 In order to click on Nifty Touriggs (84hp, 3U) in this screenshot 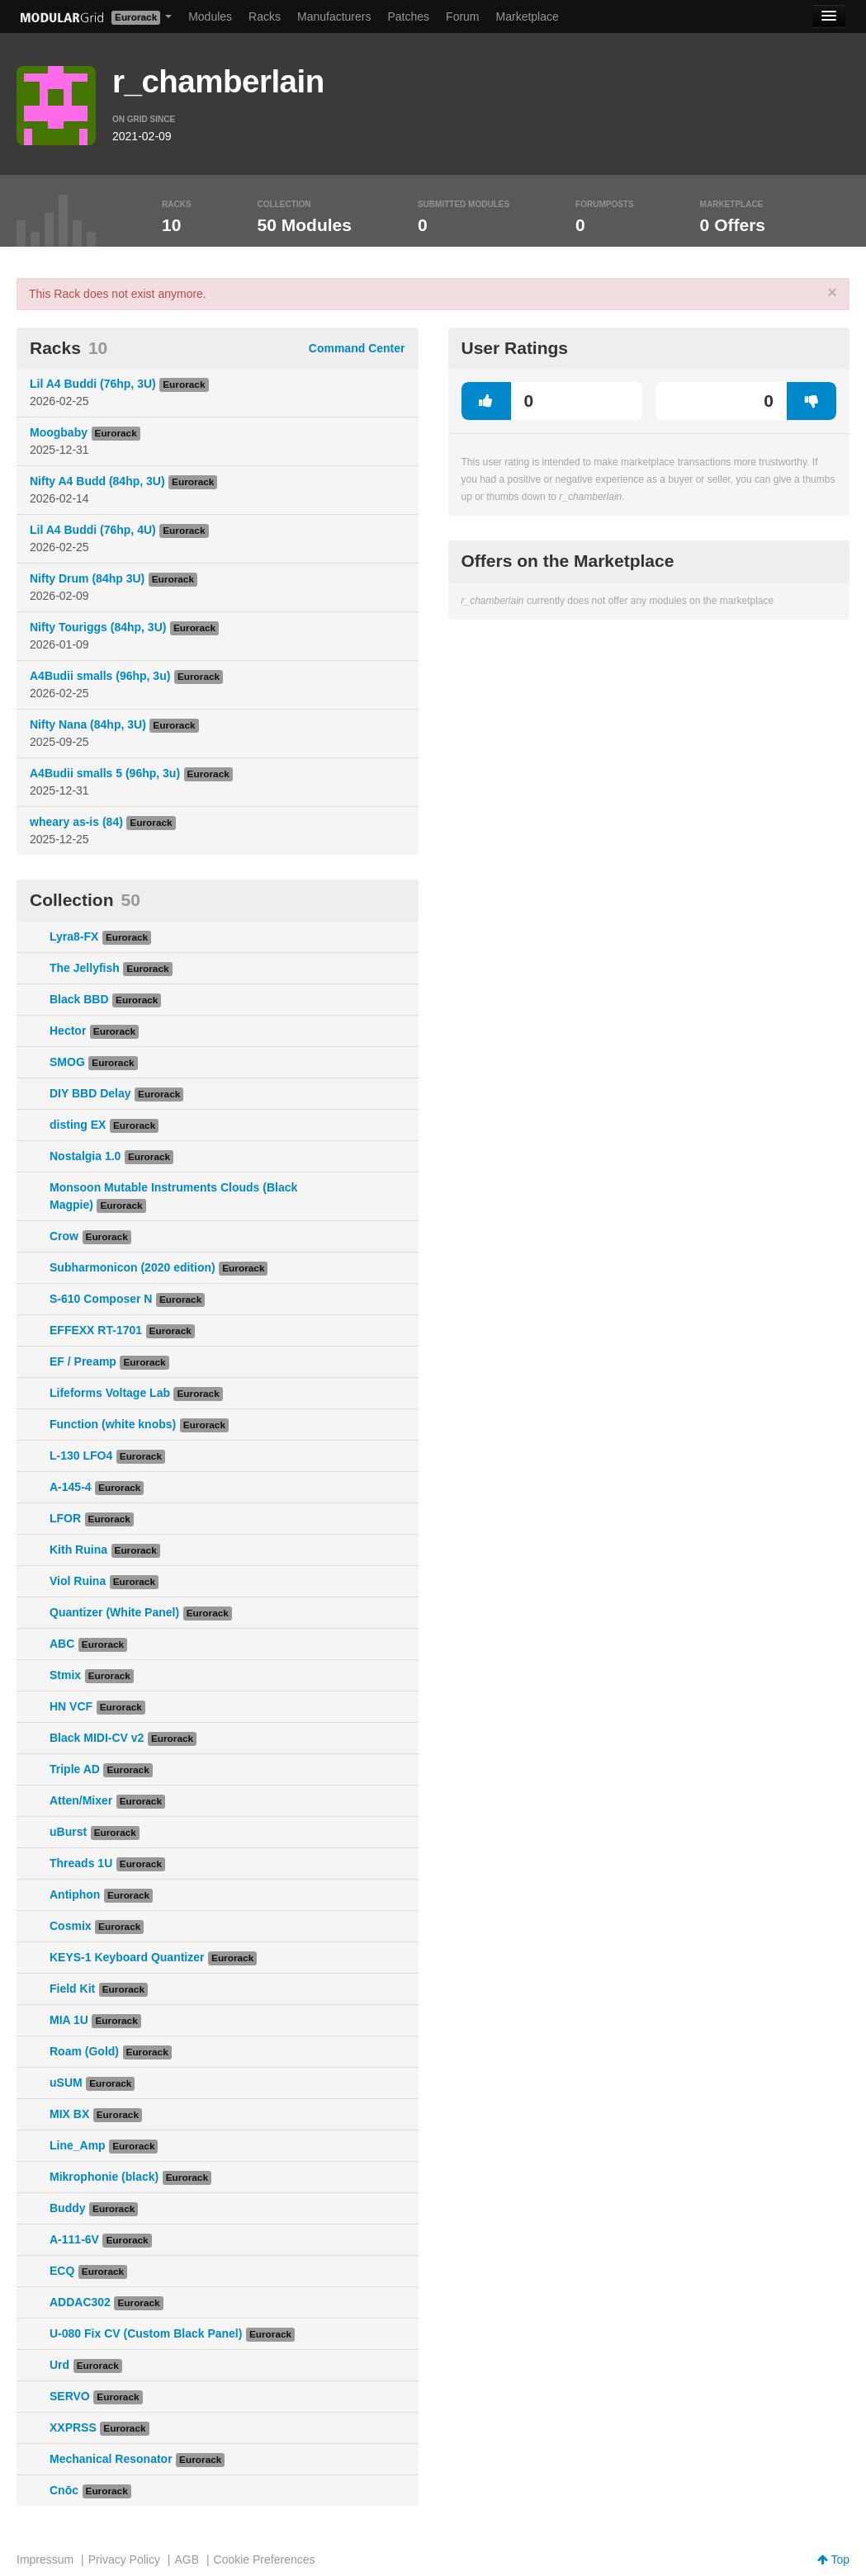, I will do `click(98, 627)`.